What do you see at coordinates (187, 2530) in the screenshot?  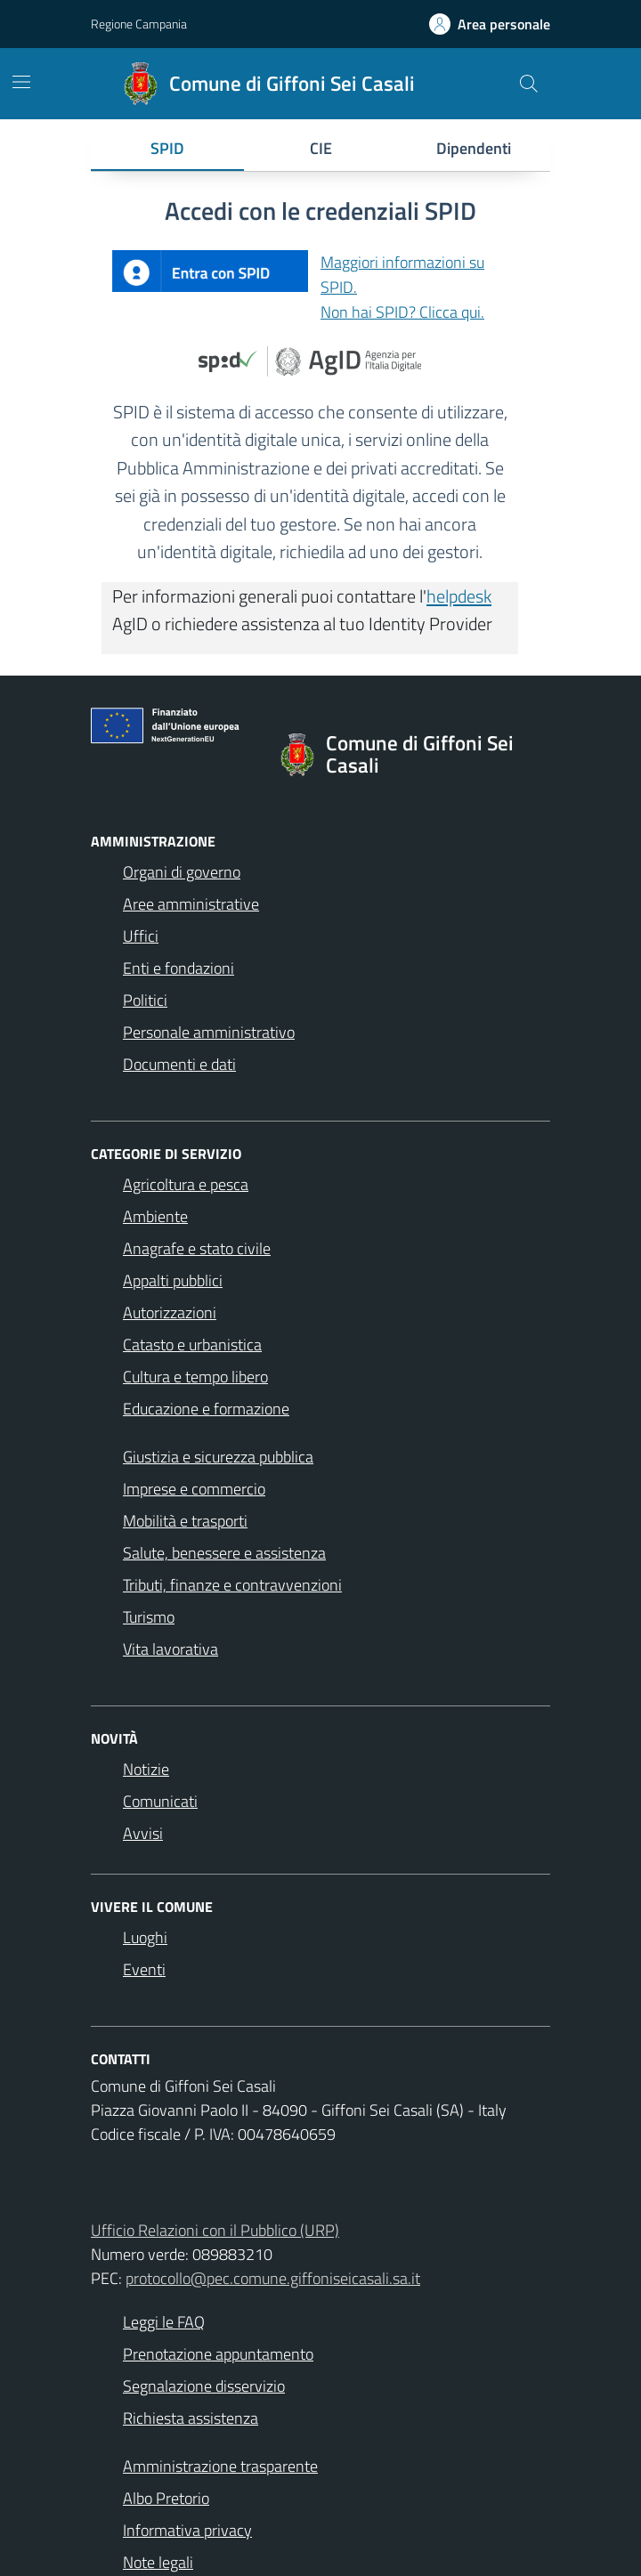 I see `Informativa privacy` at bounding box center [187, 2530].